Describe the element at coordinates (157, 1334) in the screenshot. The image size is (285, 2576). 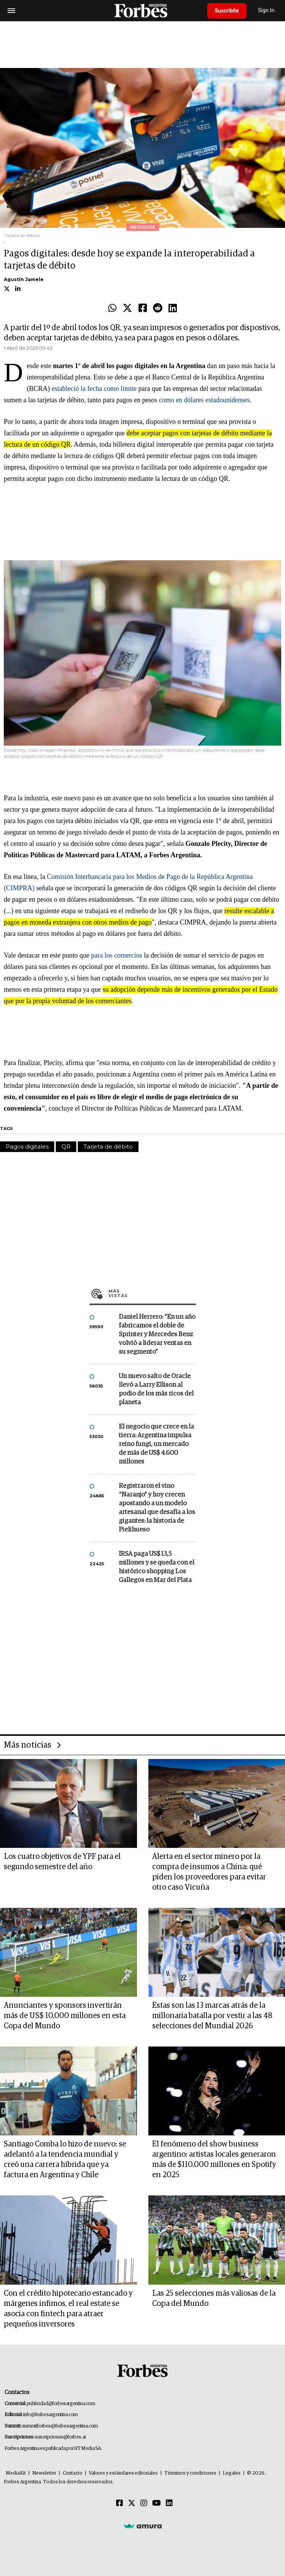
I see `Daniel Herrero: “En un año fabricamos el doble de Sprinter y Mercedes Benz volvió a liderar ventas en su segmento”` at that location.